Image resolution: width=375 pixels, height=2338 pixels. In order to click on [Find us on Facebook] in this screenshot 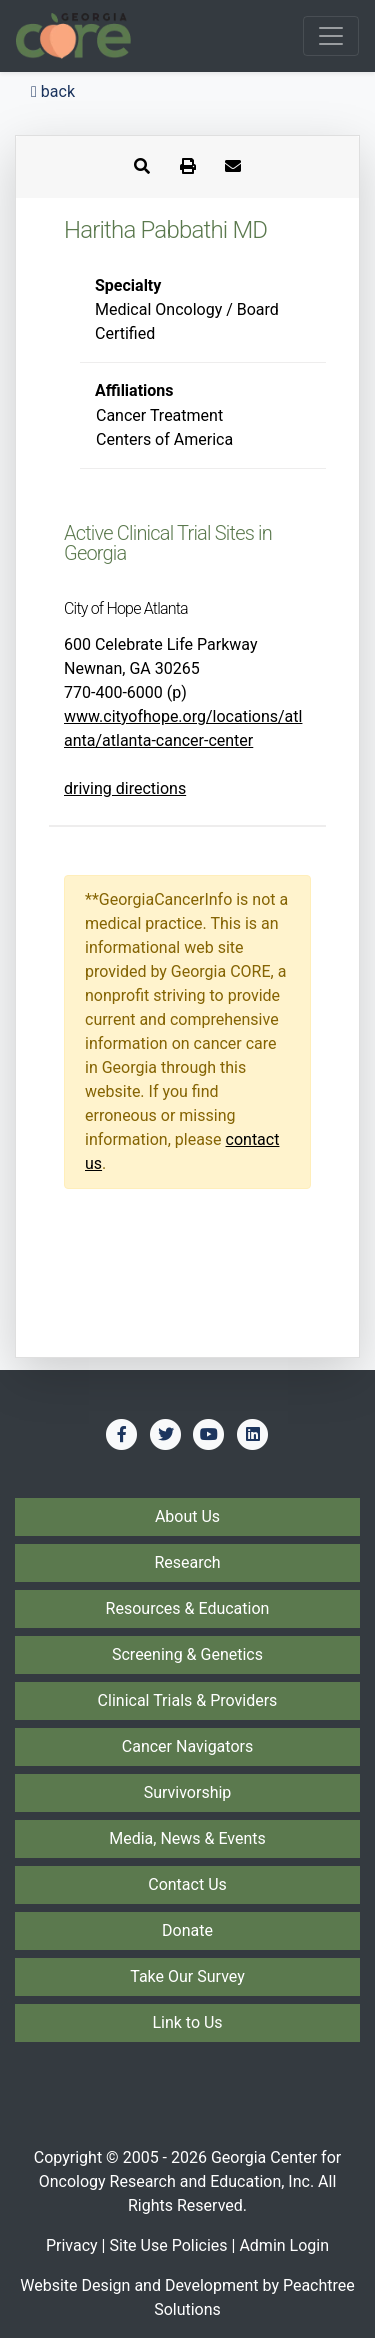, I will do `click(122, 1434)`.